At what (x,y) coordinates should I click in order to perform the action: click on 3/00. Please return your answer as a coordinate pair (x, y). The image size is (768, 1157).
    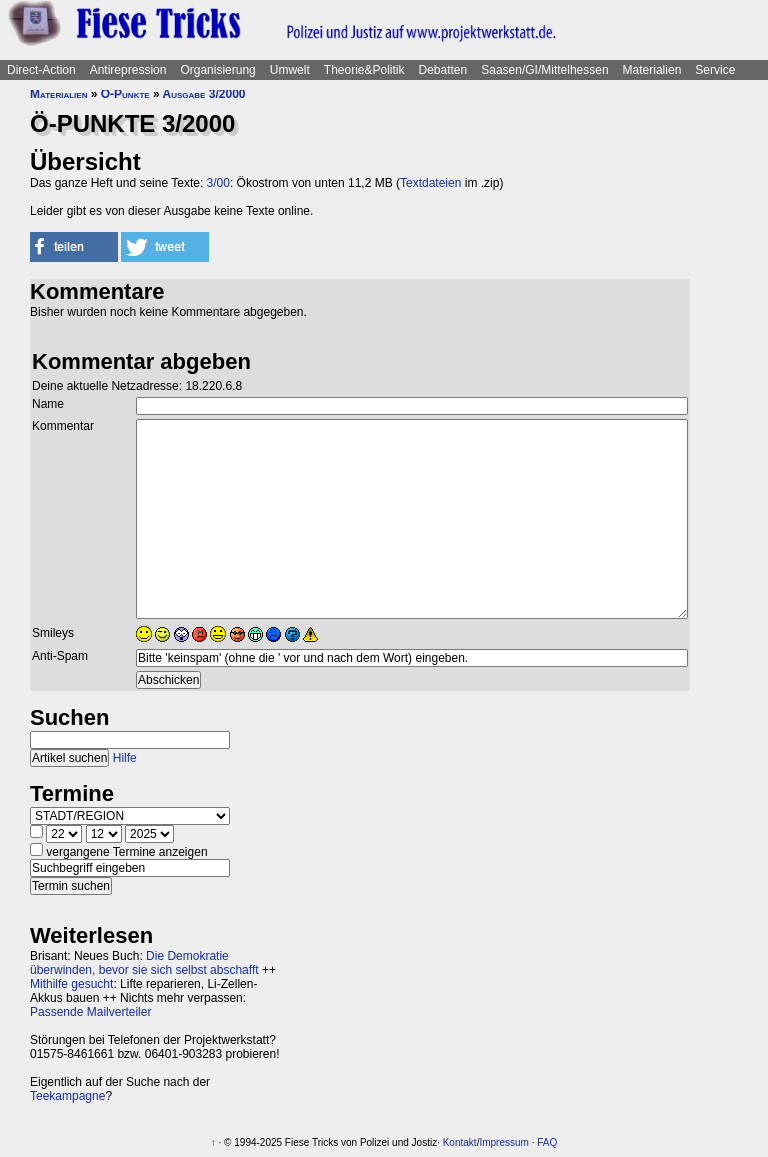
    Looking at the image, I should click on (218, 183).